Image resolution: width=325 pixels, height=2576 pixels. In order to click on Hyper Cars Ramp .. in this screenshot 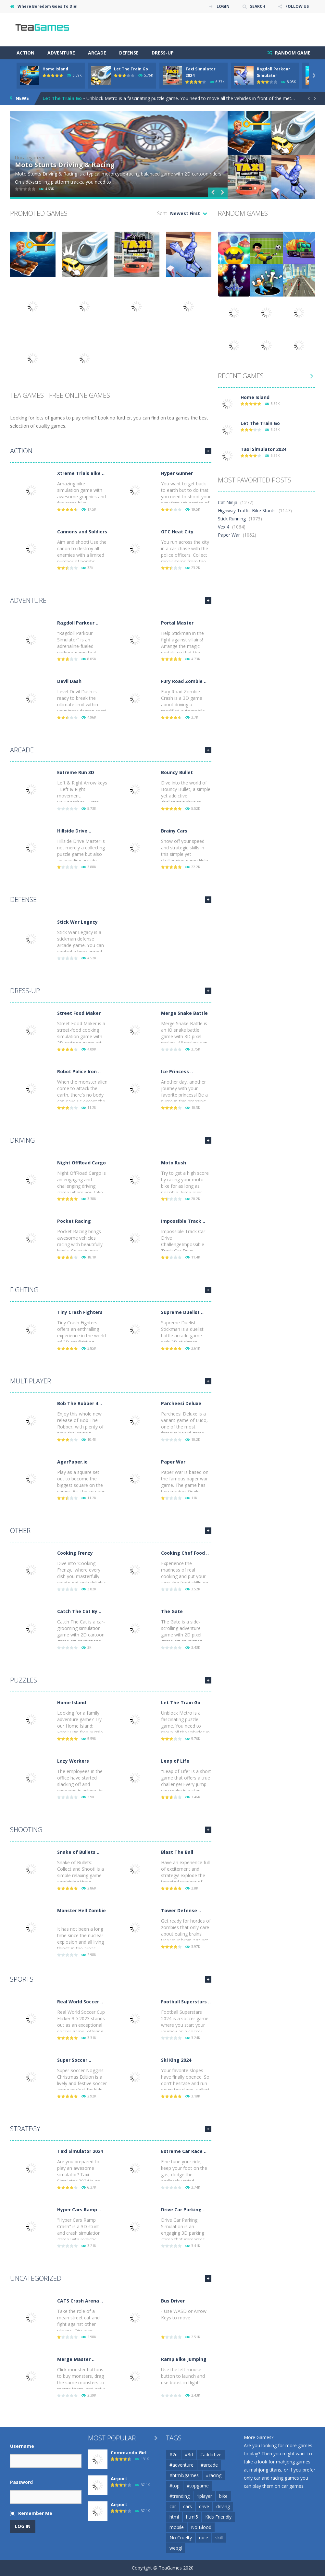, I will do `click(79, 2209)`.